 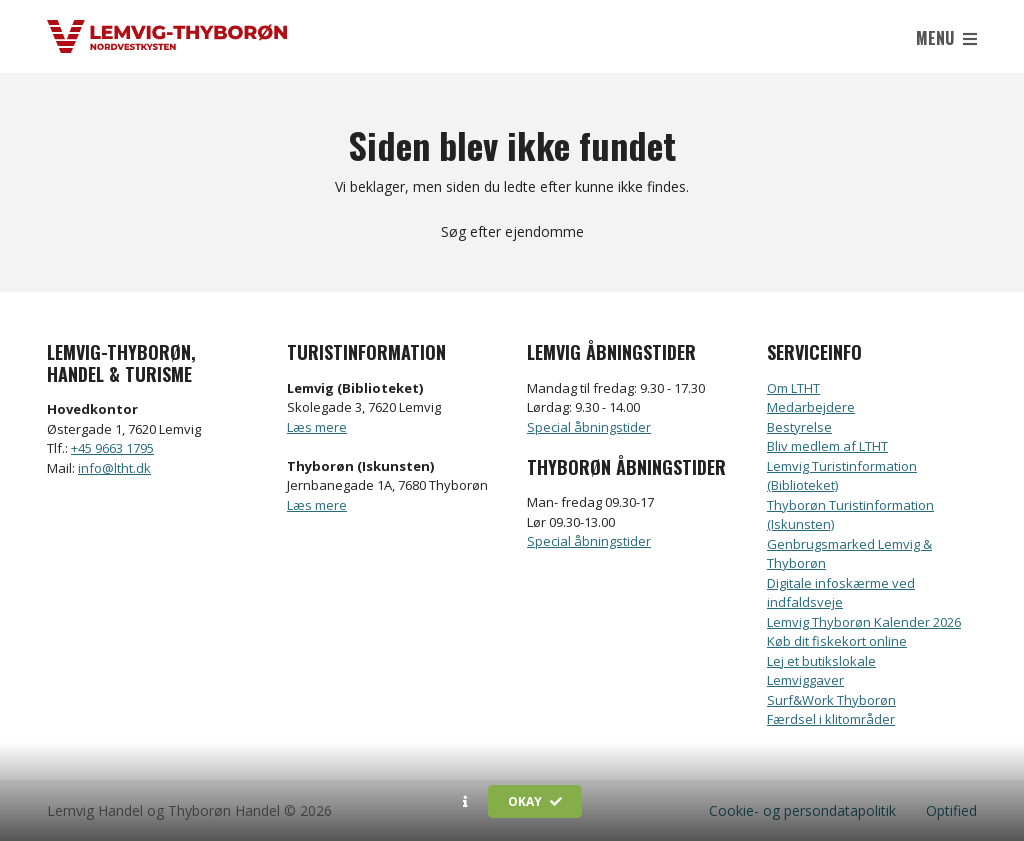 I want to click on Køb dit fiskekort online, so click(x=837, y=641).